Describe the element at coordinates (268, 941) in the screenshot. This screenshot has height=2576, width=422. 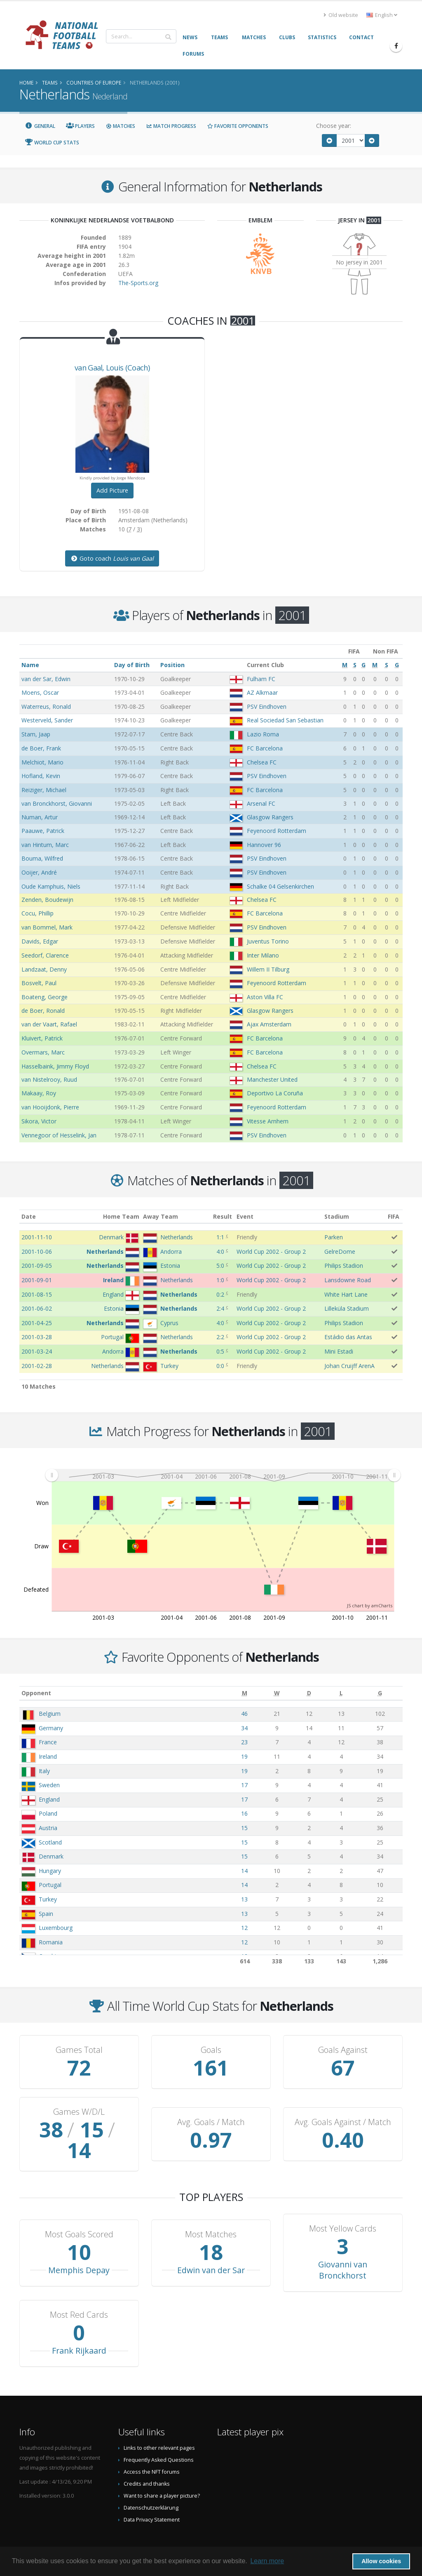
I see `Juventus Torino` at that location.